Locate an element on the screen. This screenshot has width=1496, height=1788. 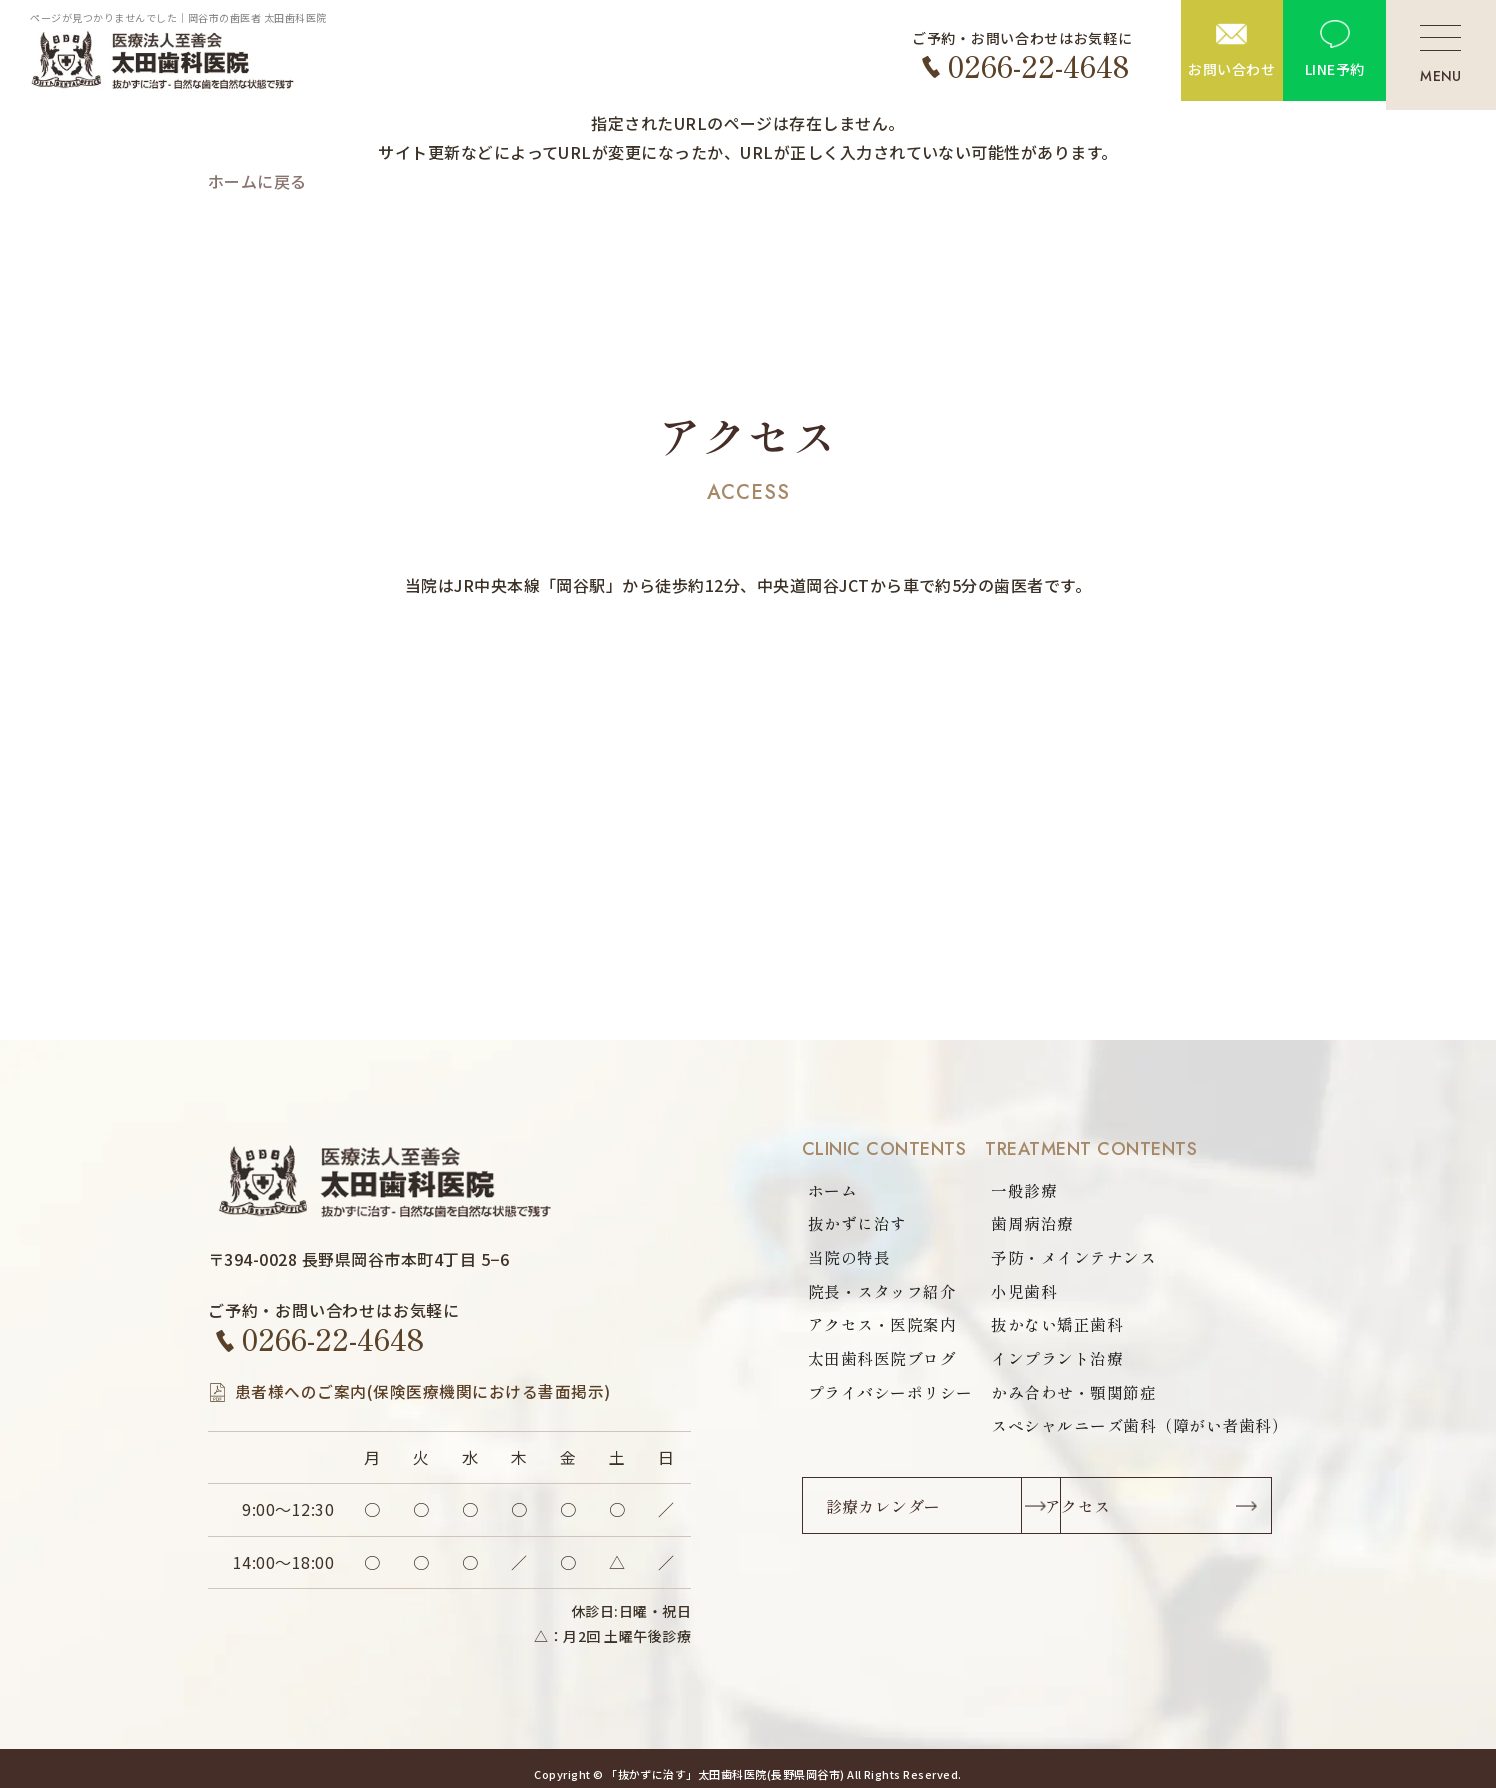
診療カレンダー is located at coordinates (884, 1510).